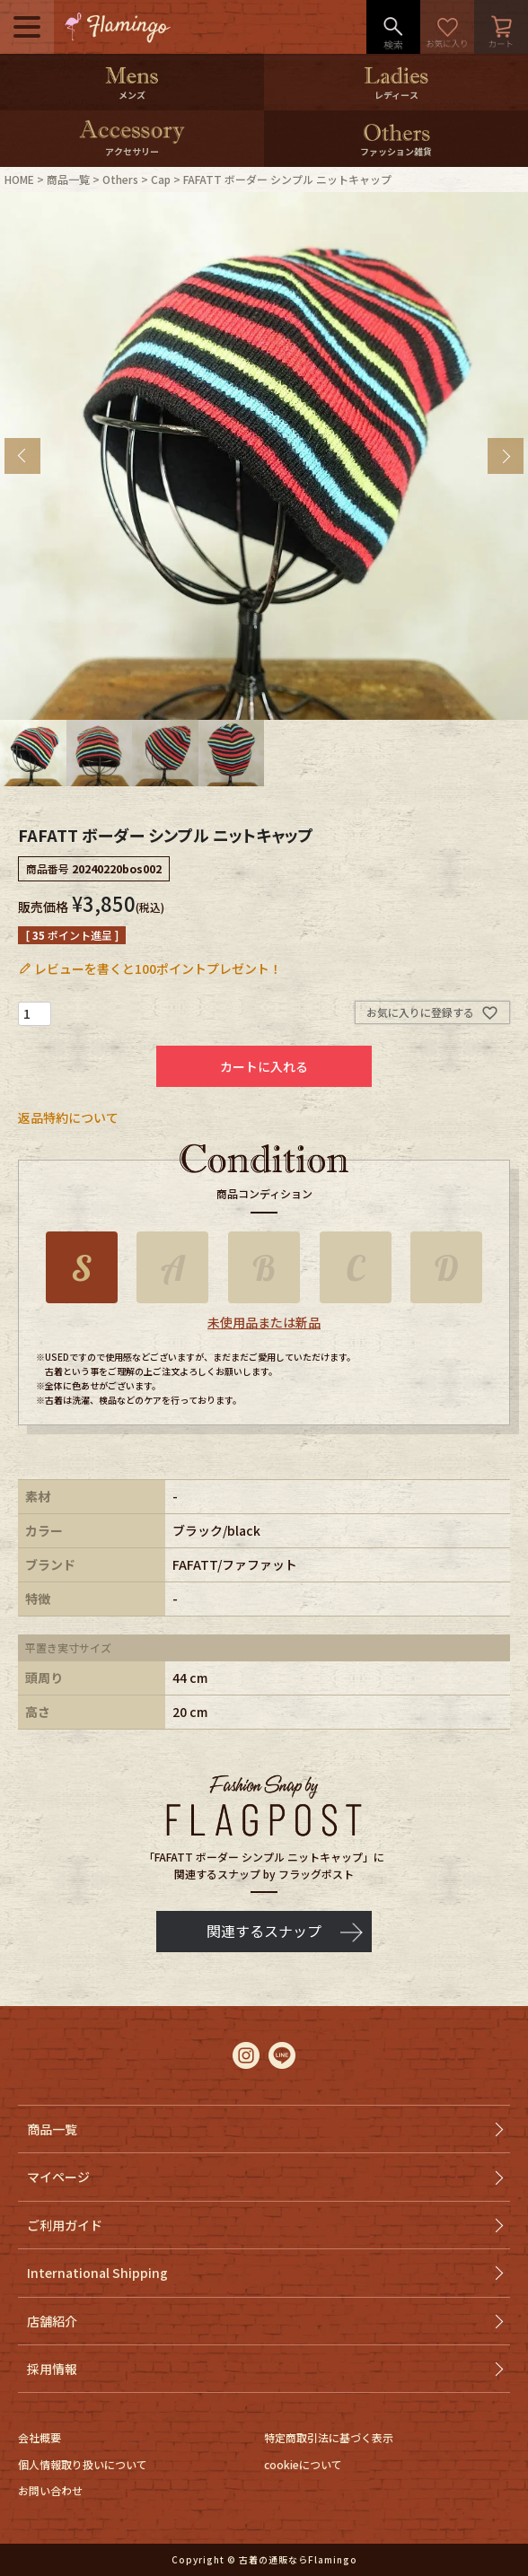 The height and width of the screenshot is (2576, 528). Describe the element at coordinates (68, 1117) in the screenshot. I see `返品特約について` at that location.